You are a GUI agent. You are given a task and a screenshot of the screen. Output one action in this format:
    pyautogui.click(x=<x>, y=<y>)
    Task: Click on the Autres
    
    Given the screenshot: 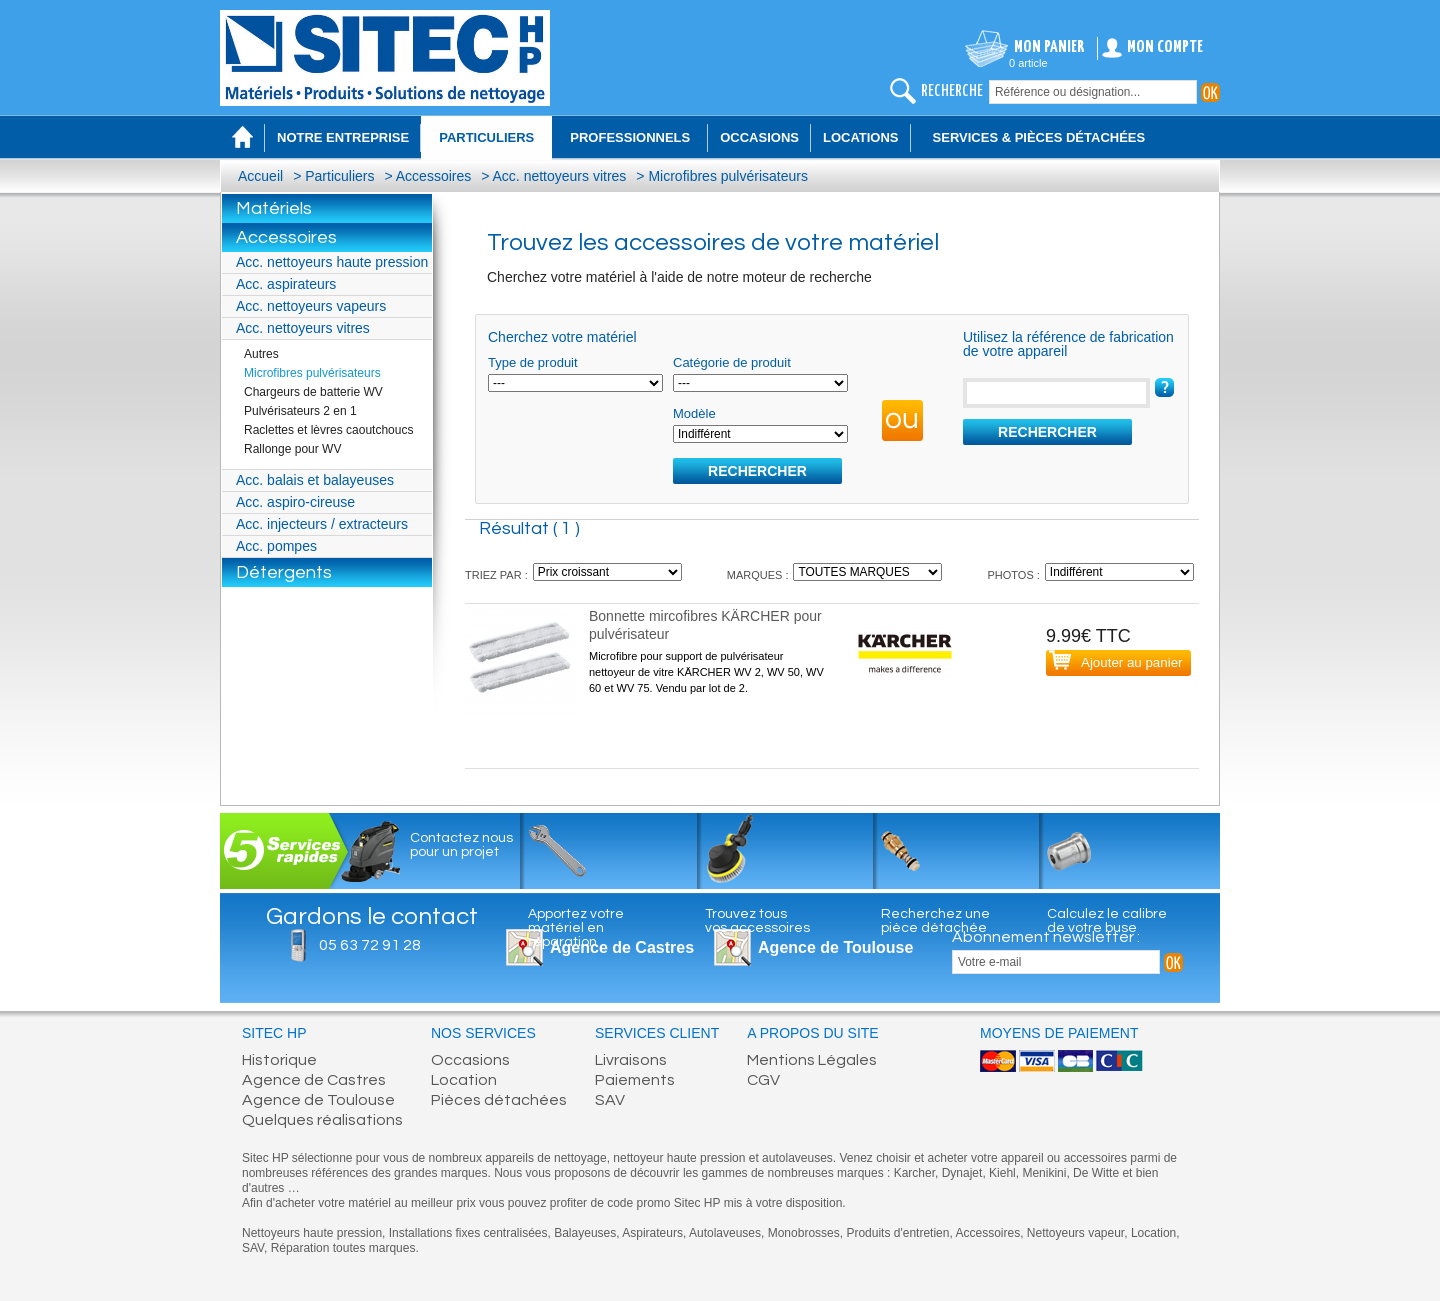 What is the action you would take?
    pyautogui.click(x=261, y=354)
    